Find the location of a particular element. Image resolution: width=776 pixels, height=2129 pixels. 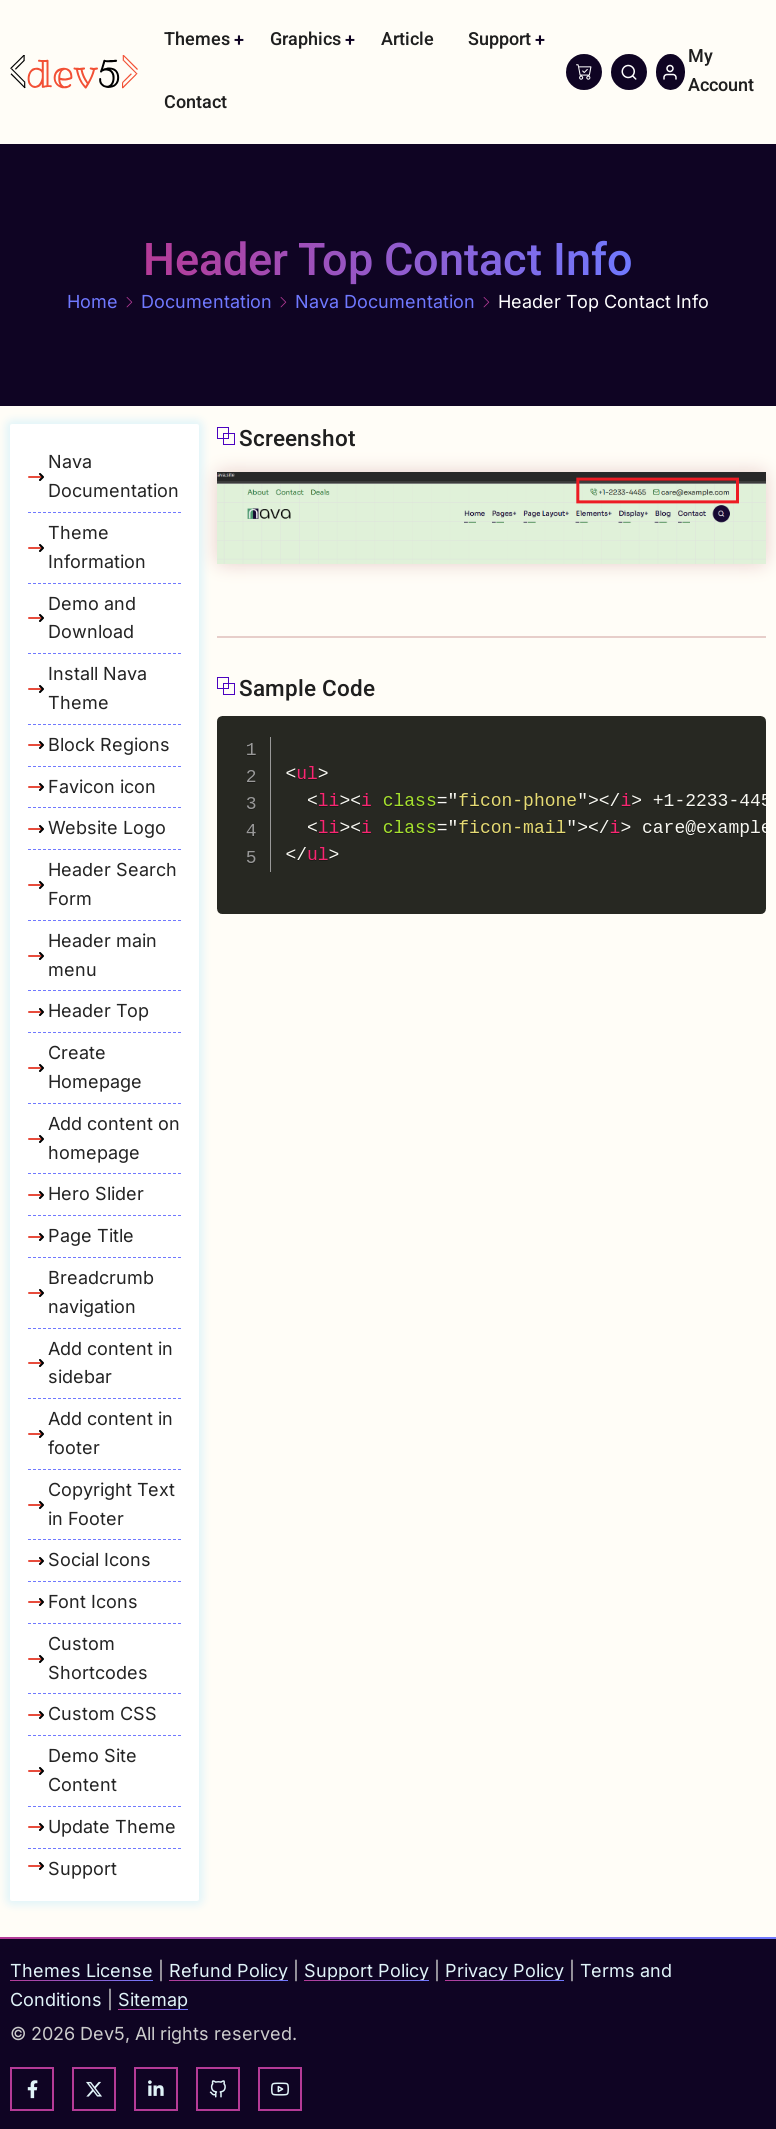

Favicon icon is located at coordinates (102, 786).